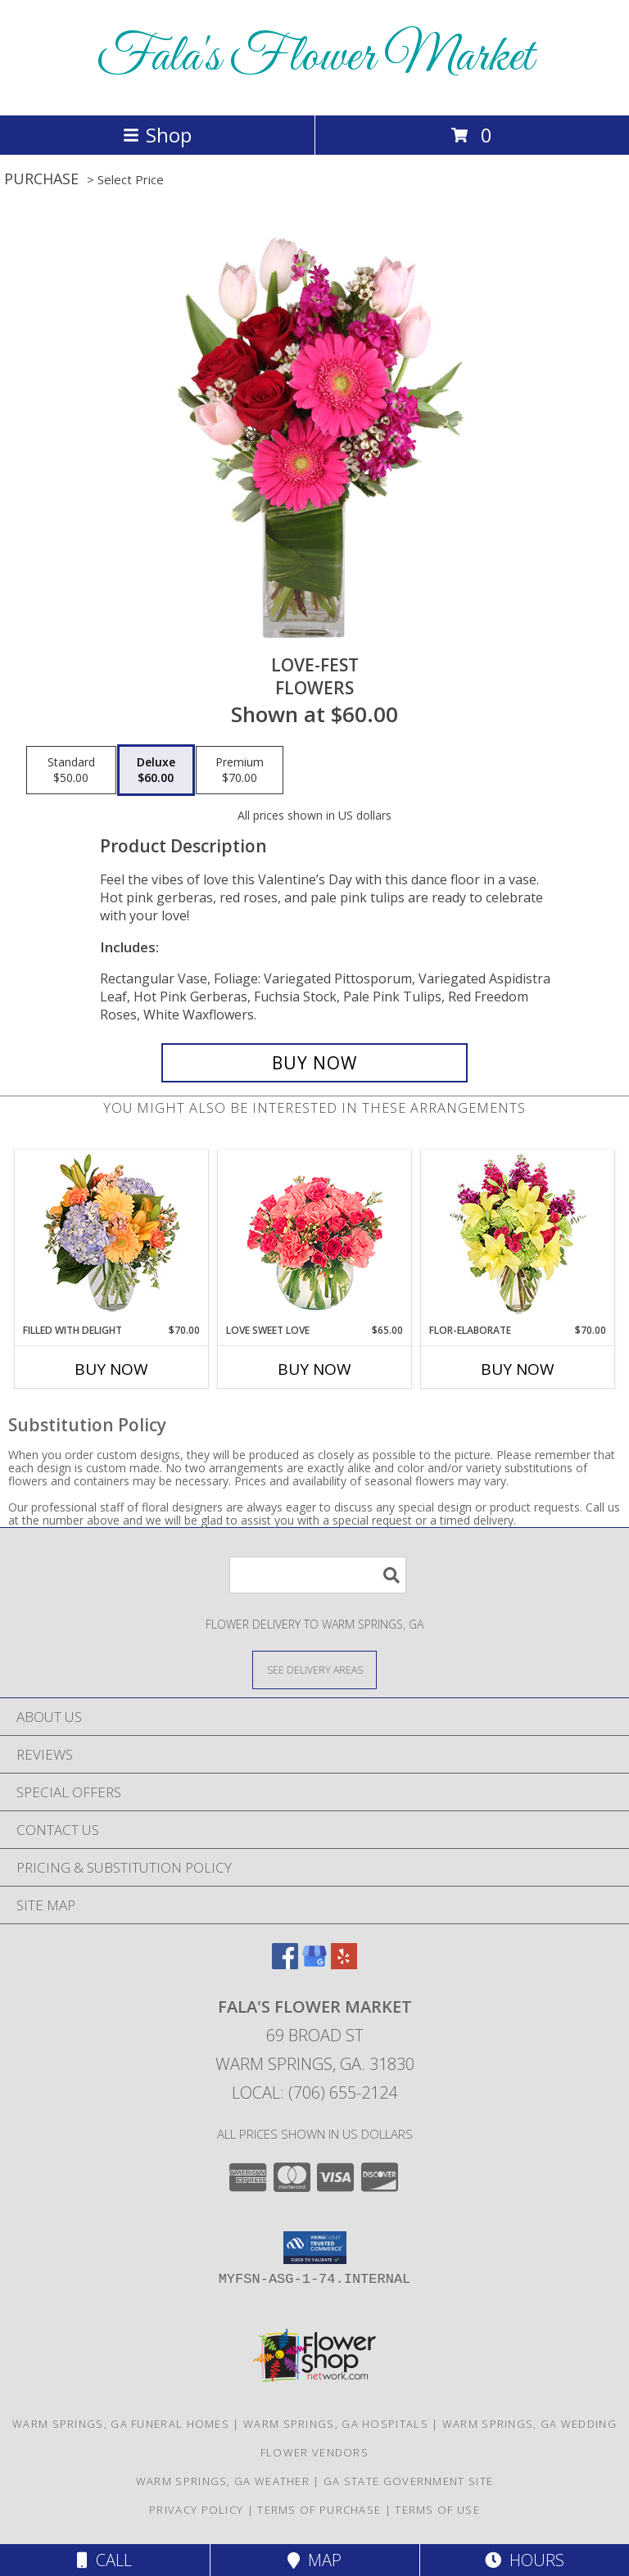 This screenshot has height=2576, width=629. What do you see at coordinates (71, 770) in the screenshot?
I see `[Select pricing $50.00 for standard Flowers]` at bounding box center [71, 770].